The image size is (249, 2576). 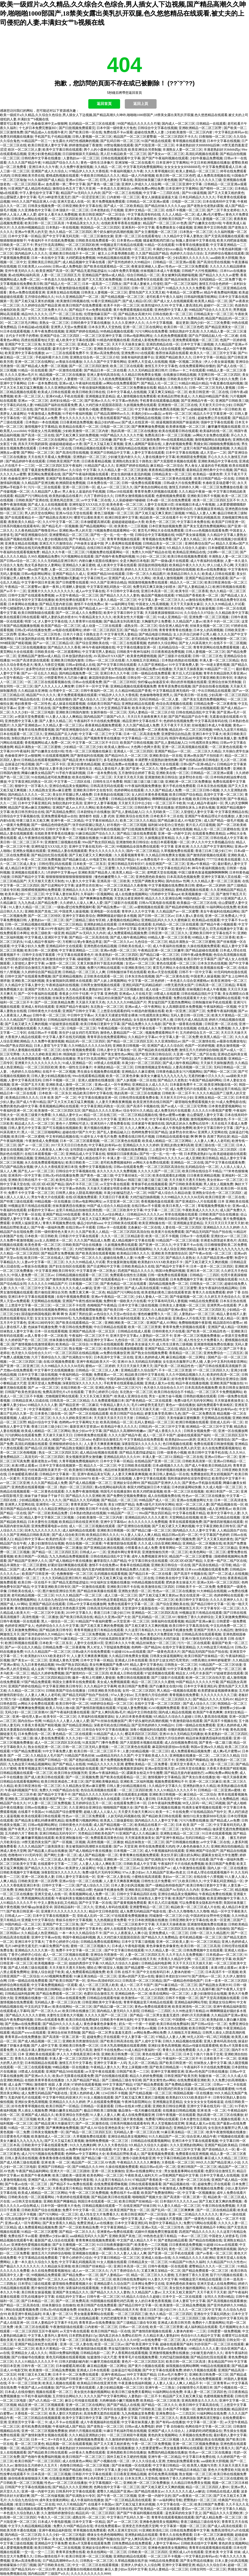 What do you see at coordinates (220, 1366) in the screenshot?
I see `国产日韩在线视看高清视频手` at bounding box center [220, 1366].